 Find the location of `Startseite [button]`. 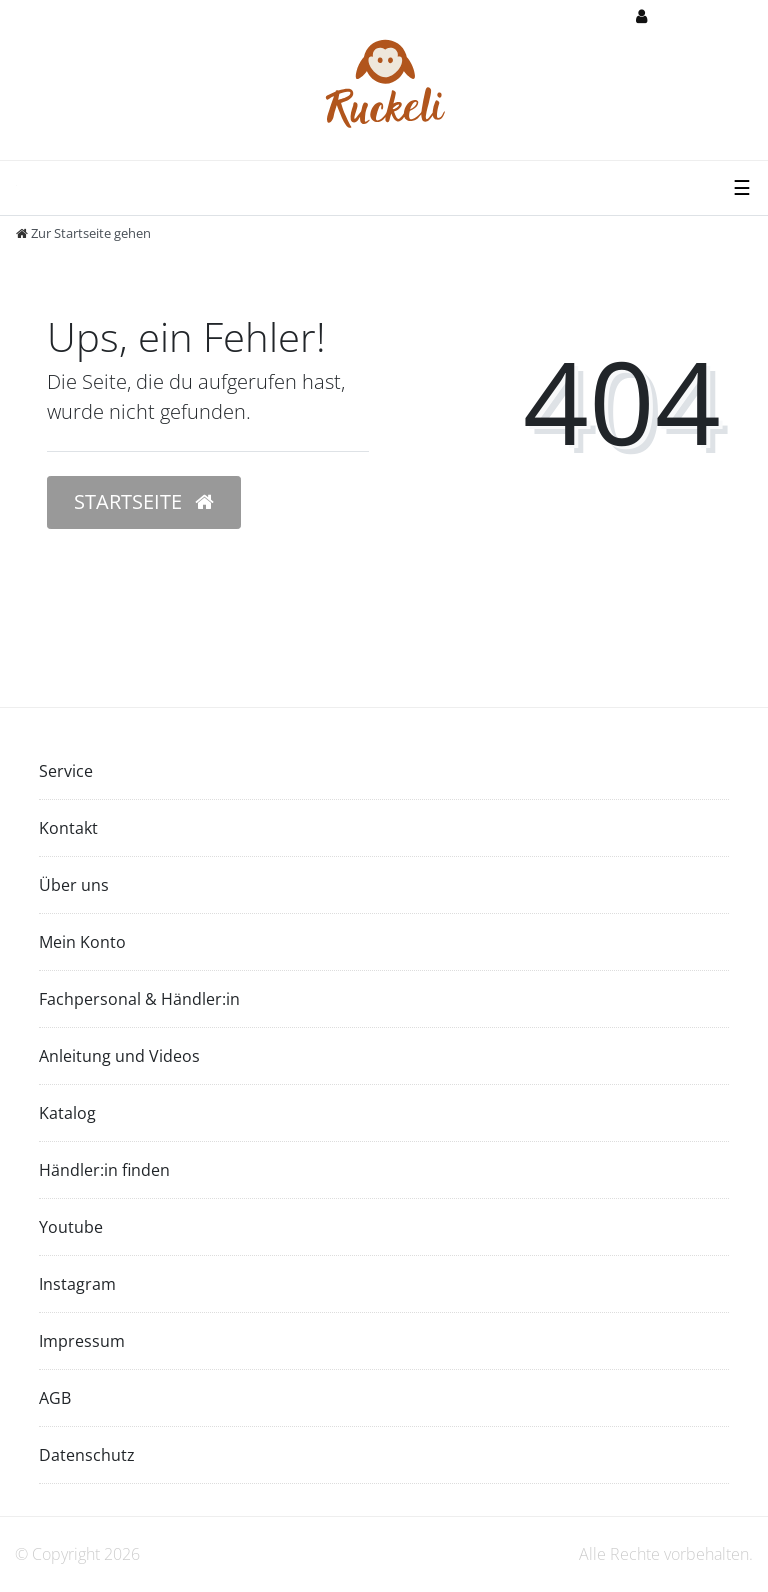

Startseite [button] is located at coordinates (144, 501).